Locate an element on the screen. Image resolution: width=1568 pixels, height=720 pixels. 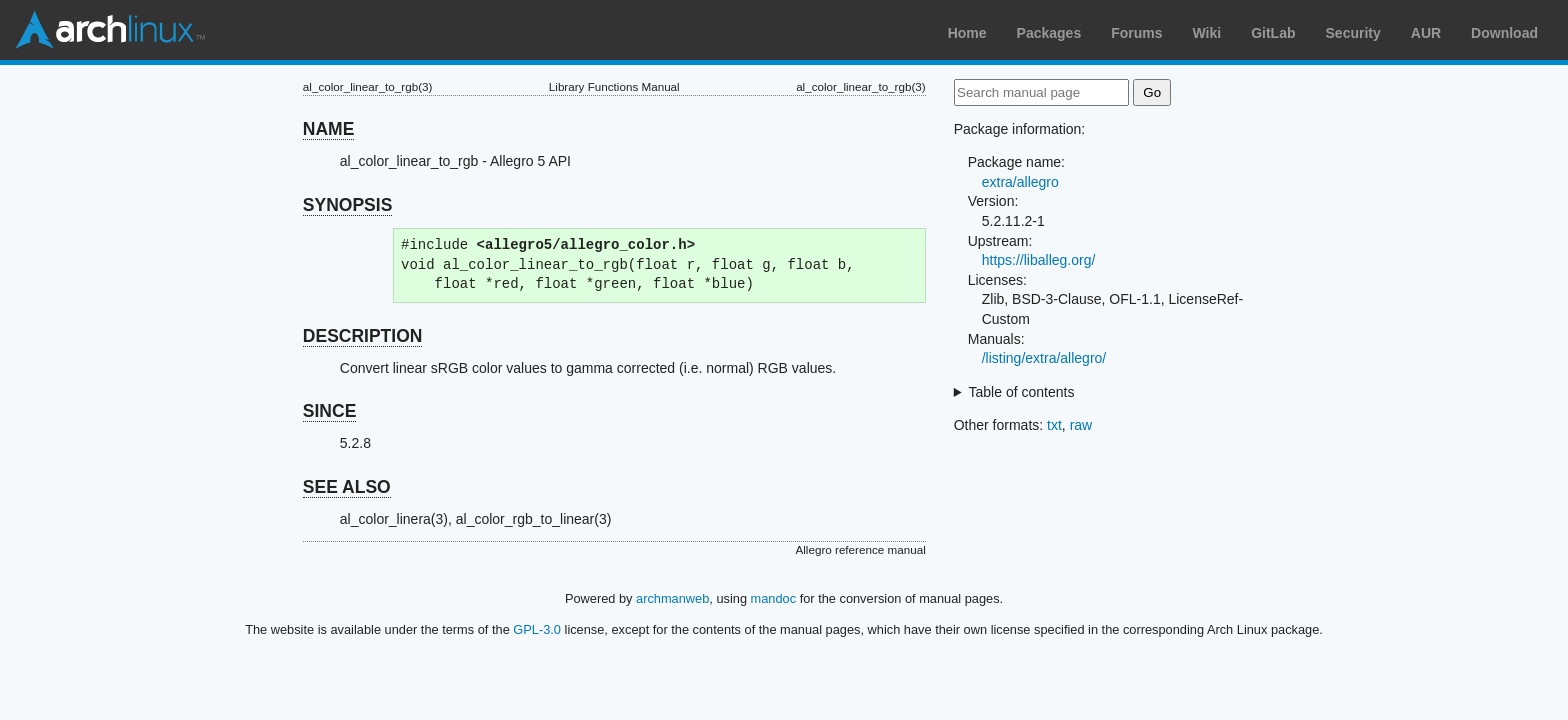
SYNOPSIS is located at coordinates (347, 205).